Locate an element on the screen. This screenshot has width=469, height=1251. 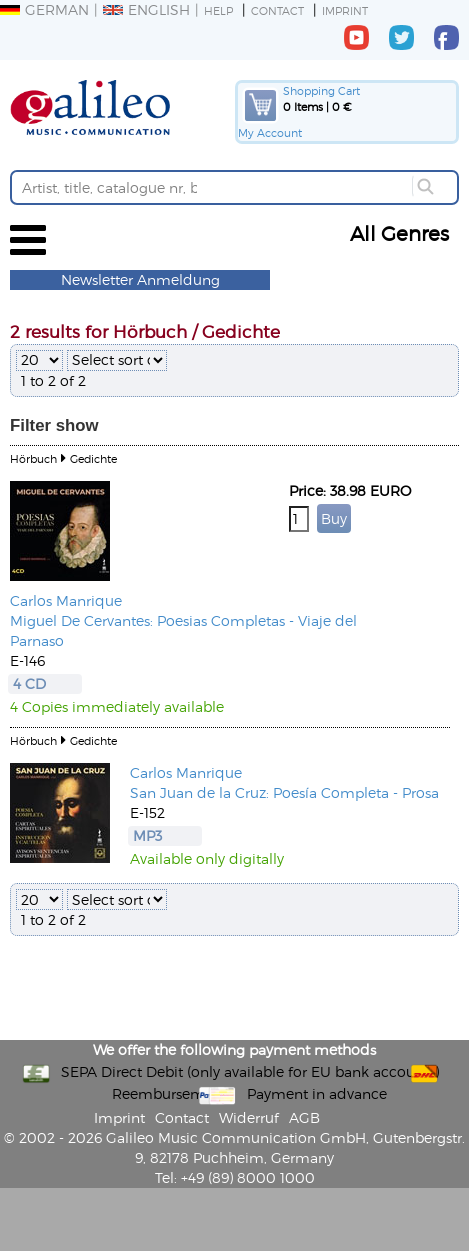
Miguel De Cervantes: Poesias Completas - Viaje del Parnaso is located at coordinates (183, 630).